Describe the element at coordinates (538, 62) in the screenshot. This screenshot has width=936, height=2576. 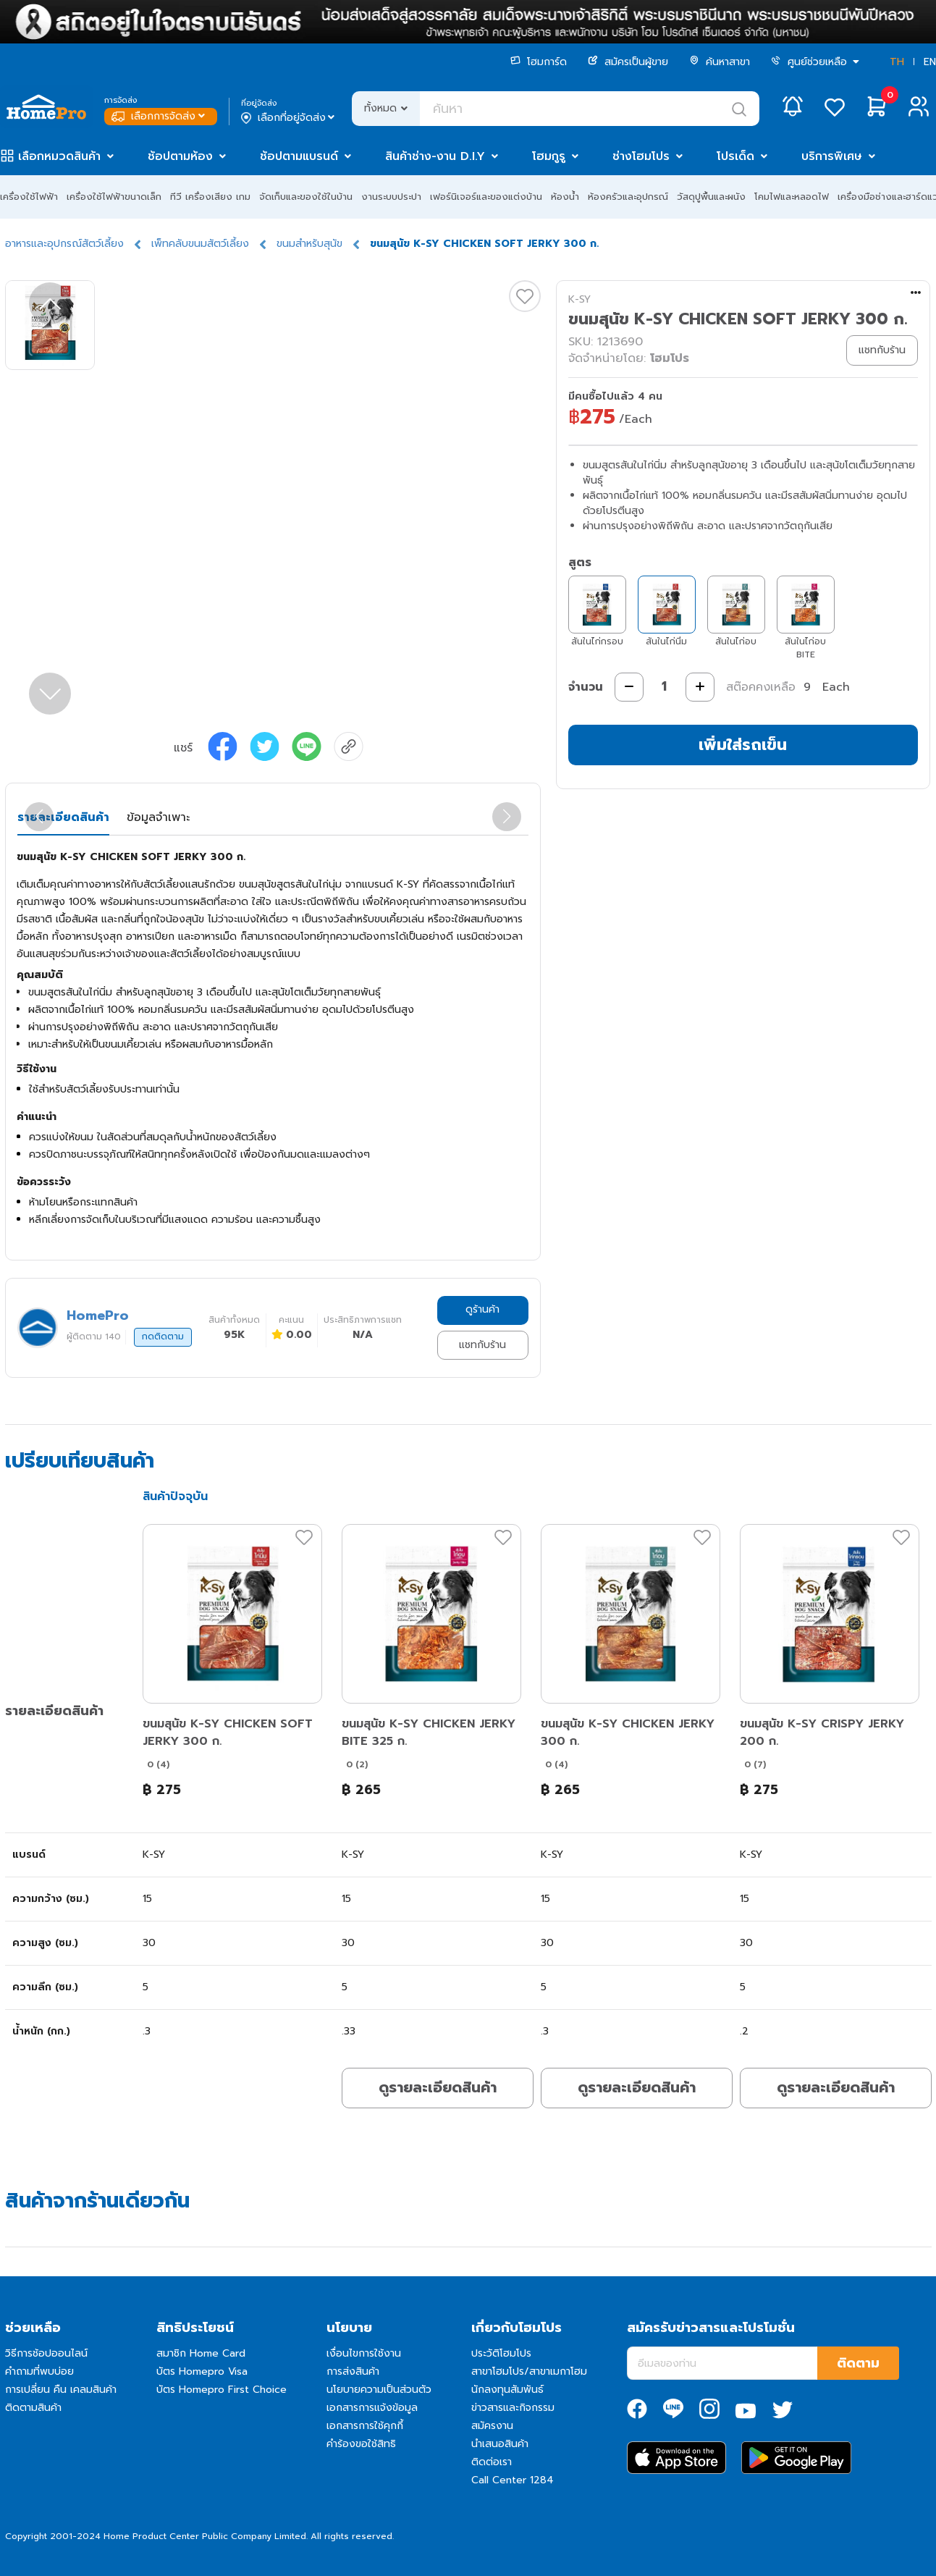
I see `โฮมการ์ด` at that location.